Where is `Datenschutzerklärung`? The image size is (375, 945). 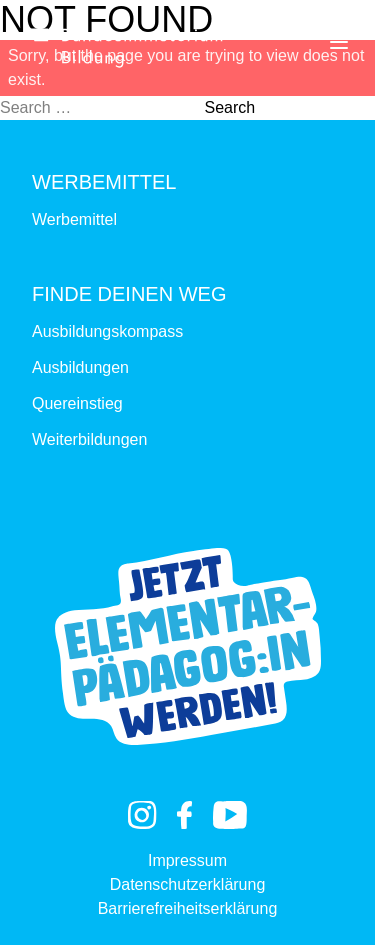
Datenschutzerklärung is located at coordinates (188, 884).